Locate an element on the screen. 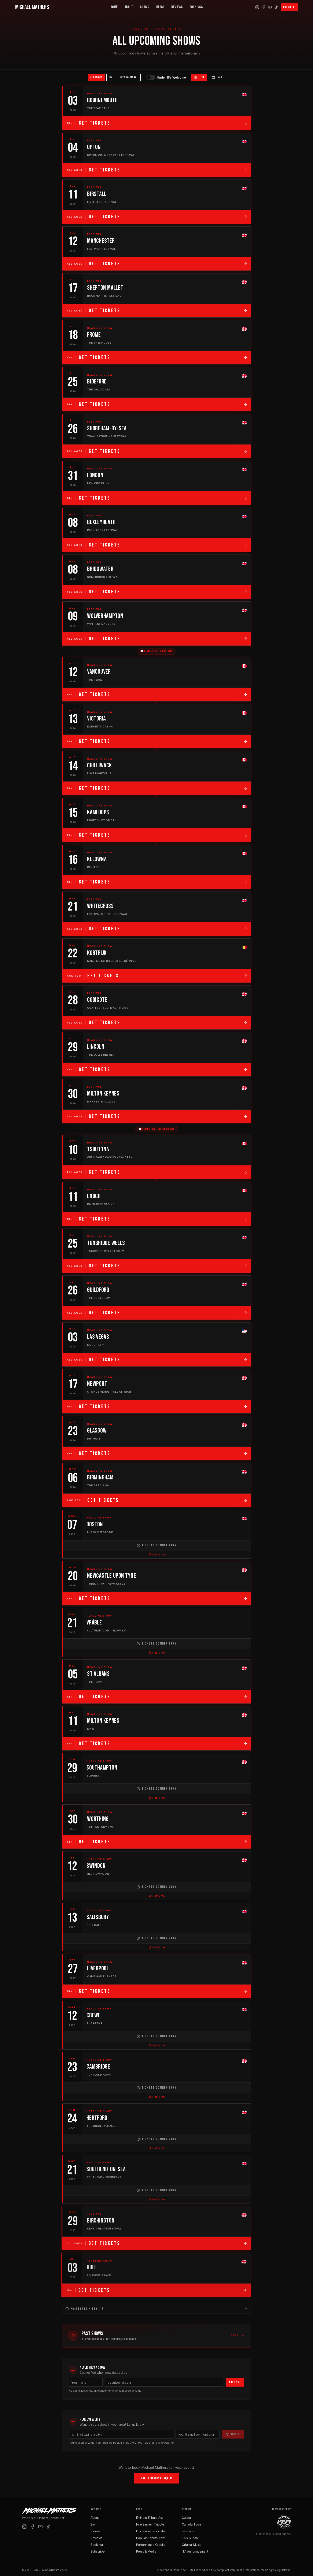  ITA Announcement is located at coordinates (195, 2551).